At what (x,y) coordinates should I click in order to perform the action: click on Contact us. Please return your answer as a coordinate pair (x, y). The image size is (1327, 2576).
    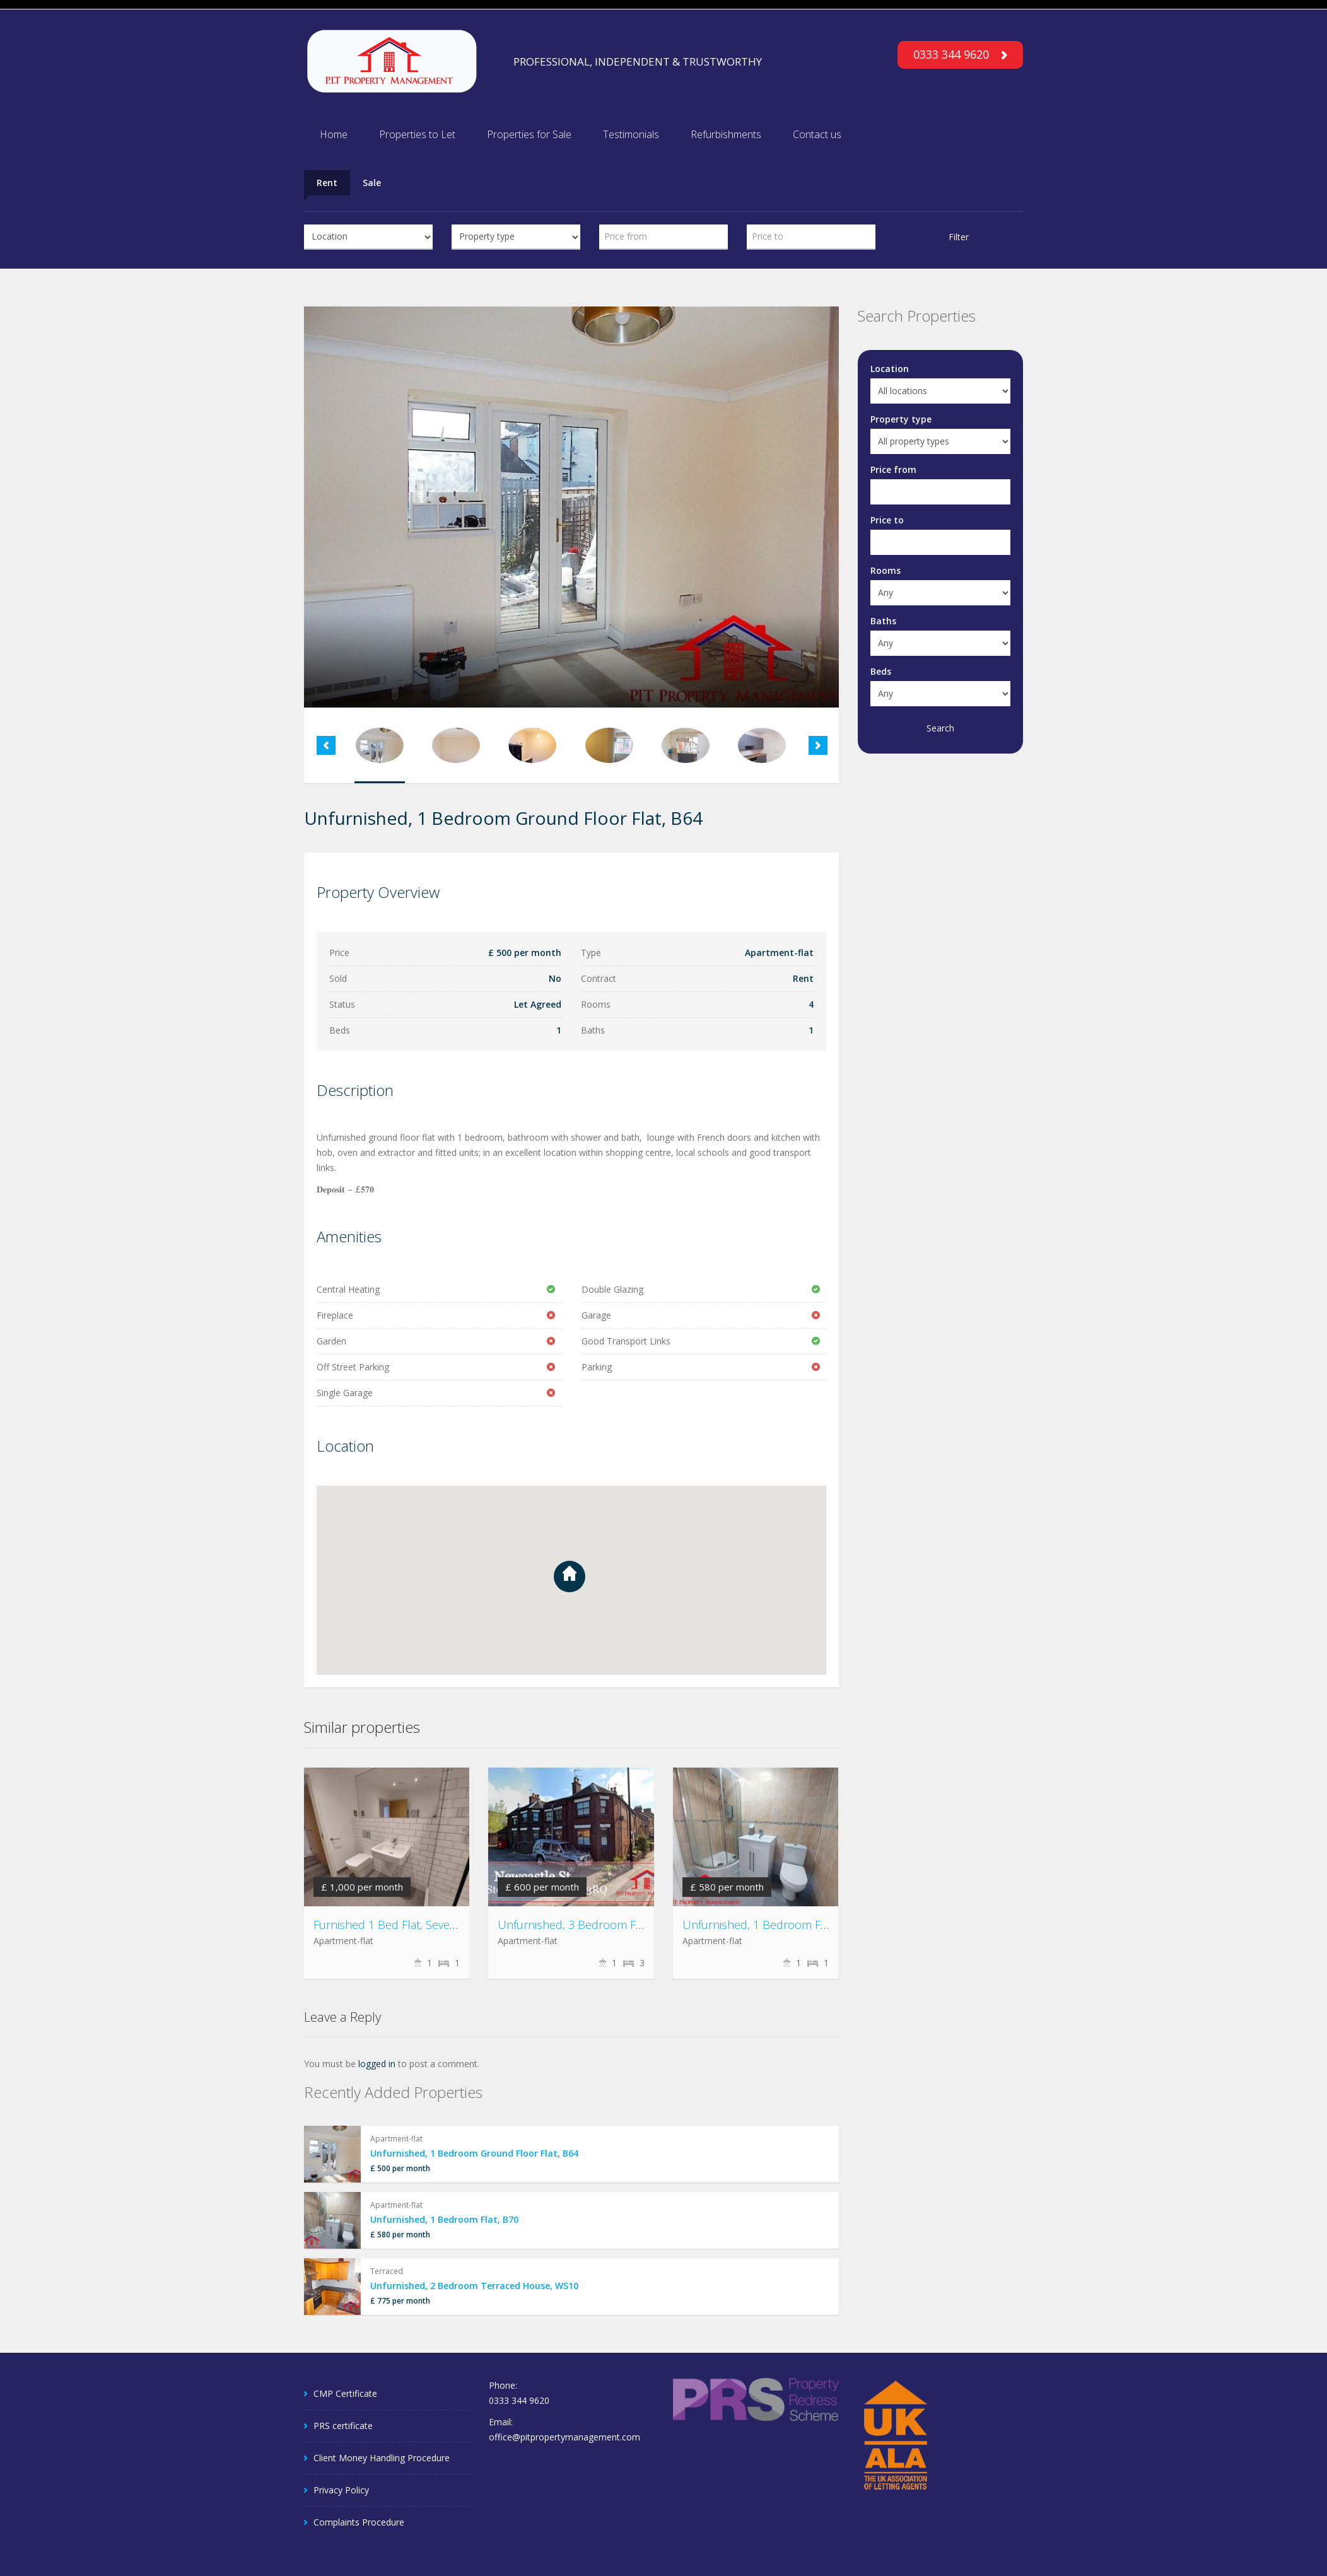
    Looking at the image, I should click on (817, 134).